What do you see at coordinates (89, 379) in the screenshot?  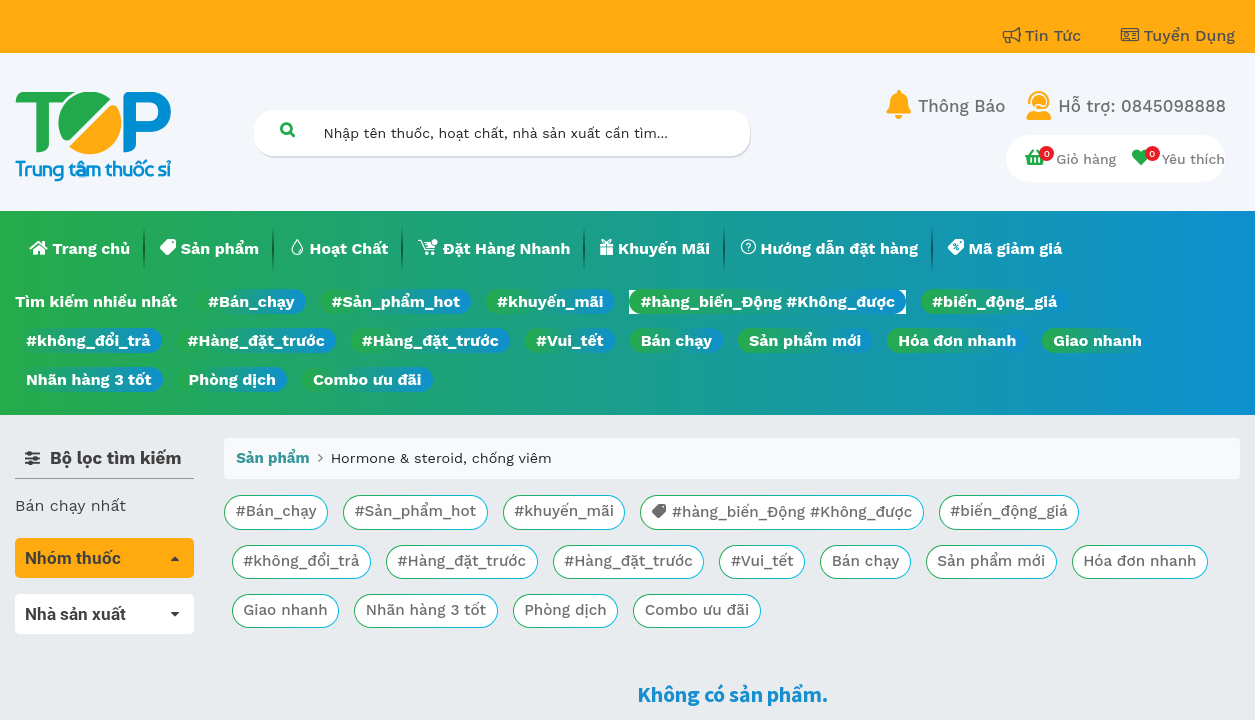 I see `Nhãn hàng 3 tốt` at bounding box center [89, 379].